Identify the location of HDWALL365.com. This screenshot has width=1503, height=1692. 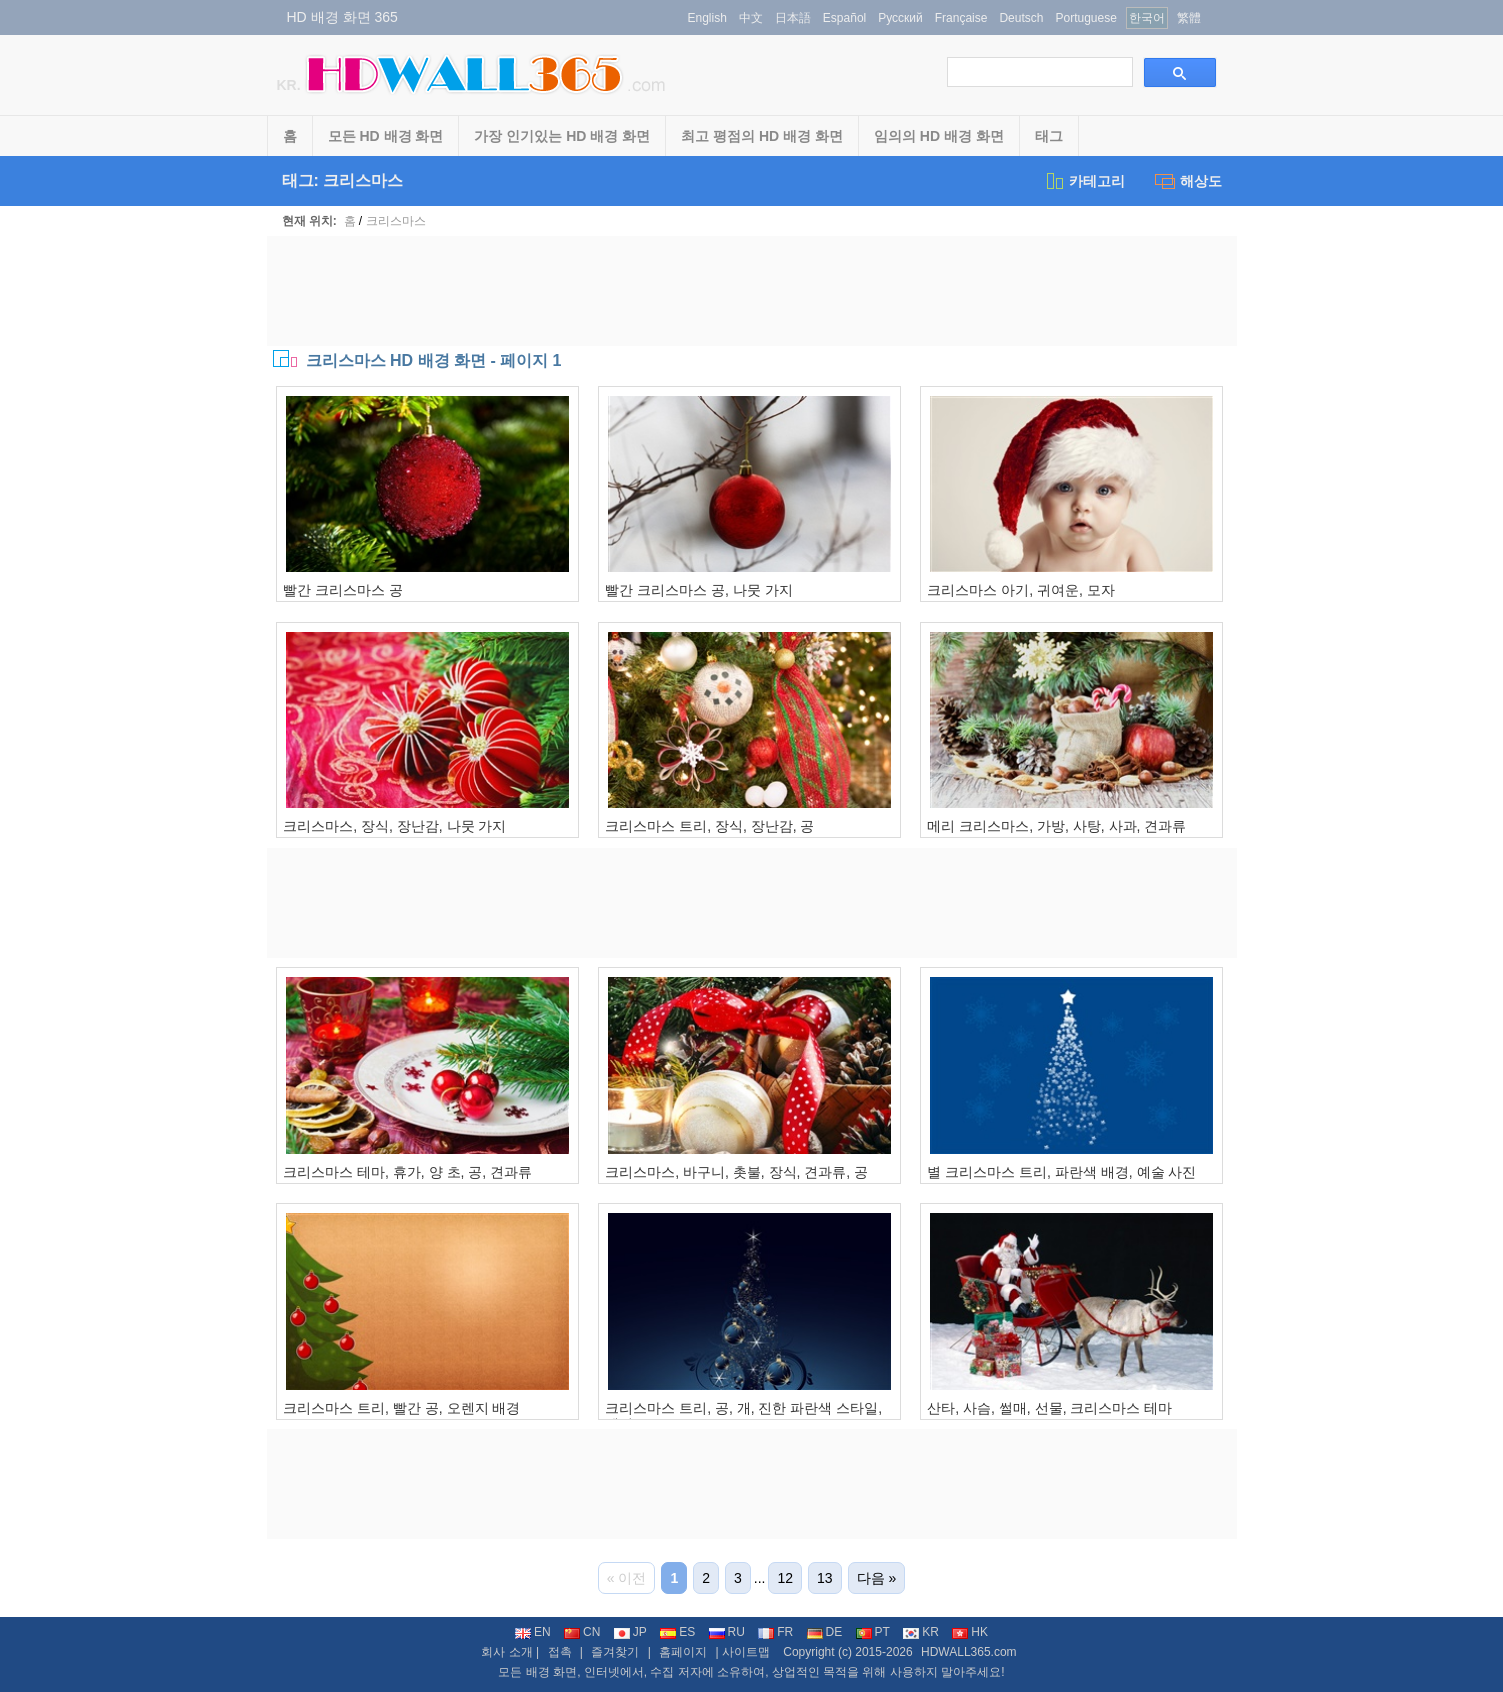
(969, 1652).